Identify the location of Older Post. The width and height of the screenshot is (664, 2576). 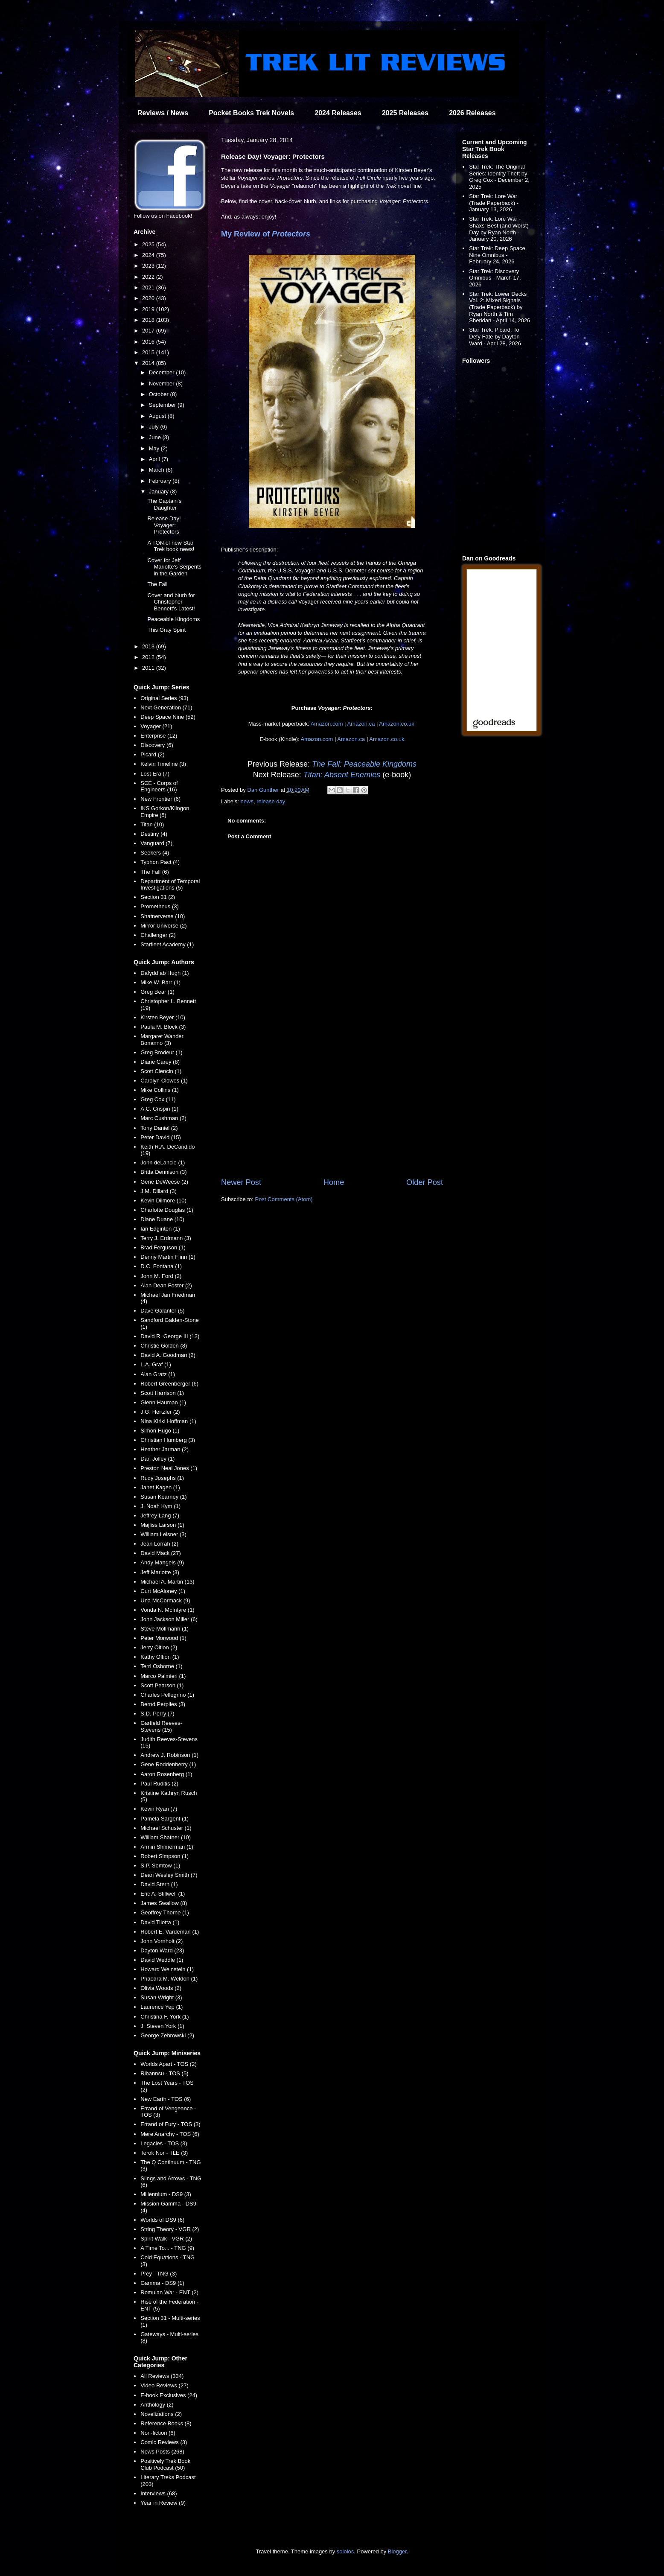
(424, 1182).